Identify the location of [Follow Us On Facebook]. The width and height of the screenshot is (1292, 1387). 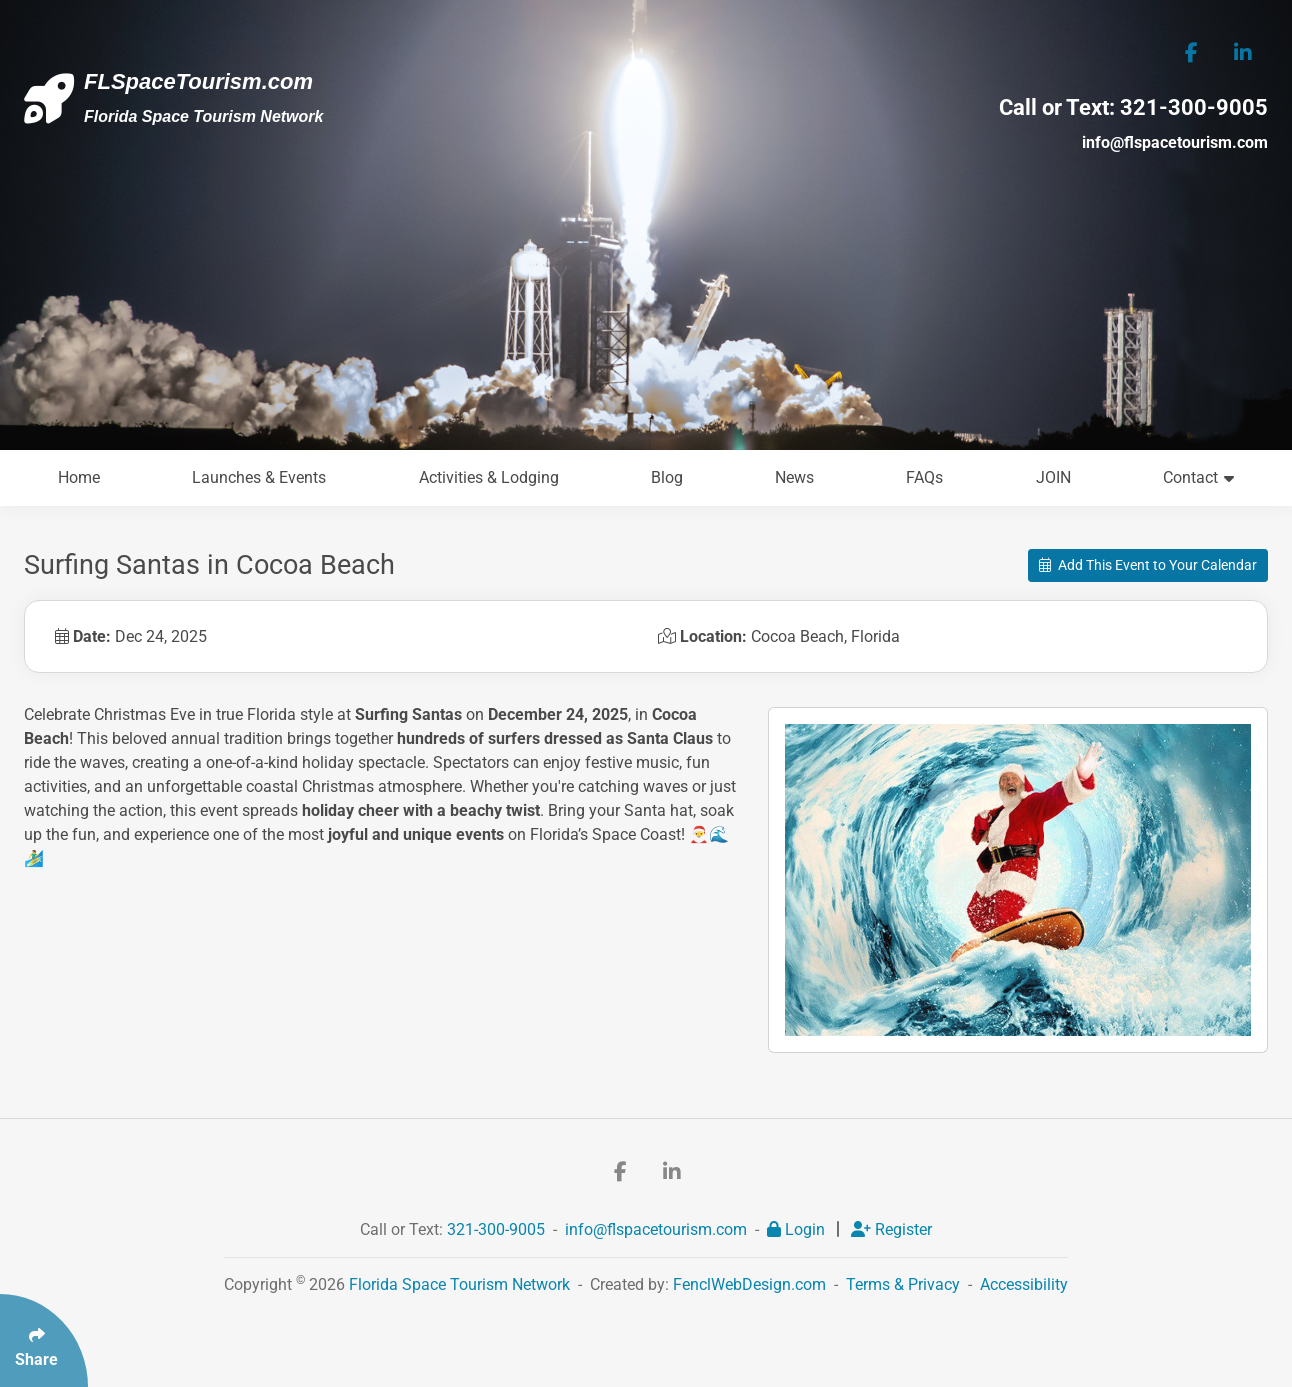
(1191, 52).